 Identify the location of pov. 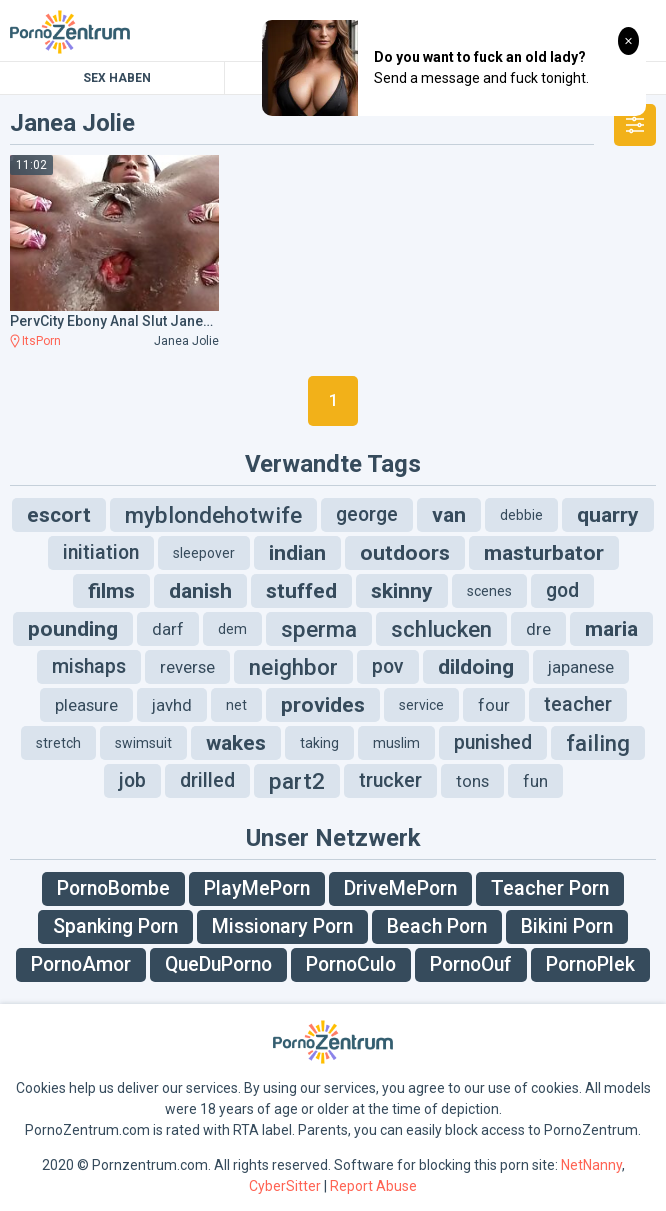
(388, 666).